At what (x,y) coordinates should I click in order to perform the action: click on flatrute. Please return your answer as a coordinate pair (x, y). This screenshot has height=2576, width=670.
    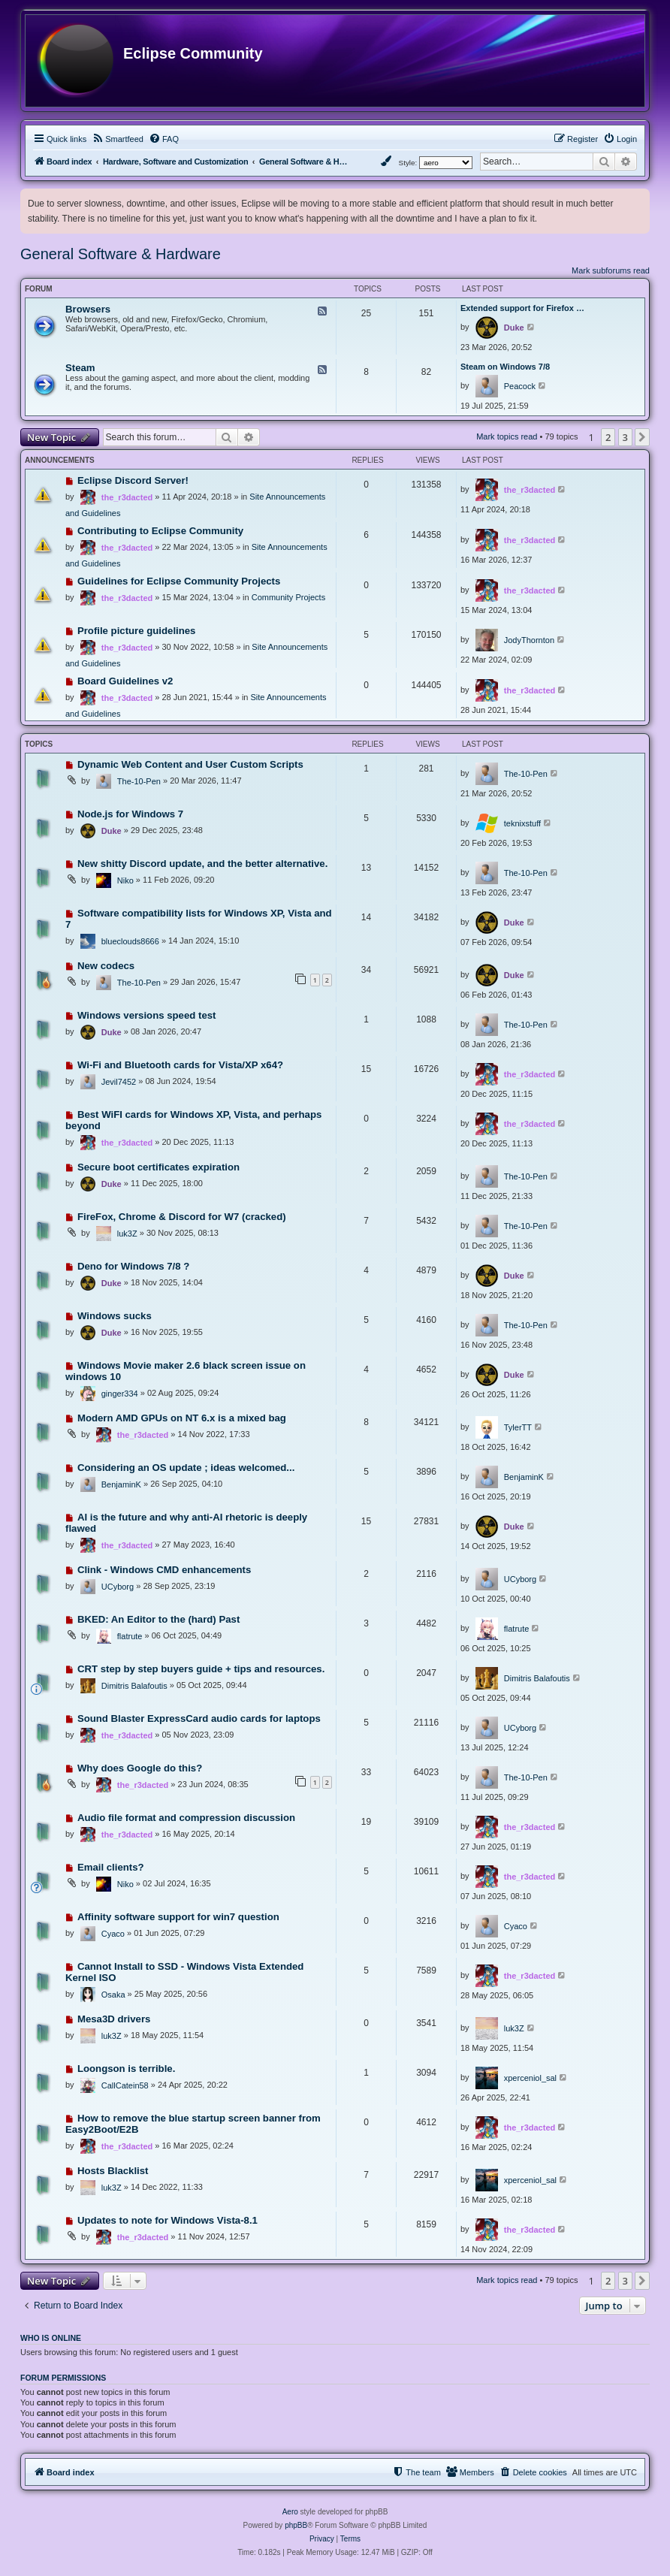
    Looking at the image, I should click on (130, 1636).